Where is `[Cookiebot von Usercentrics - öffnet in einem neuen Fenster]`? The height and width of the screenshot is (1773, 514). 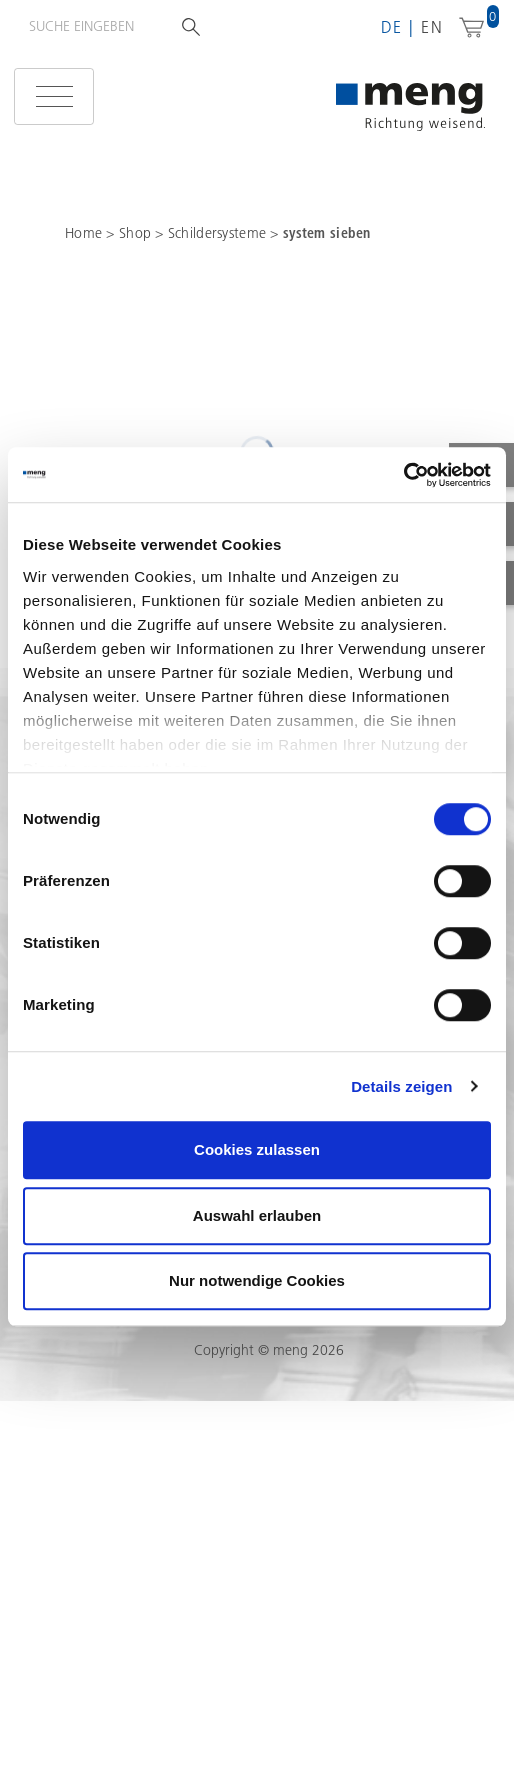 [Cookiebot von Usercentrics - öffnet in einem neuen Fenster] is located at coordinates (403, 475).